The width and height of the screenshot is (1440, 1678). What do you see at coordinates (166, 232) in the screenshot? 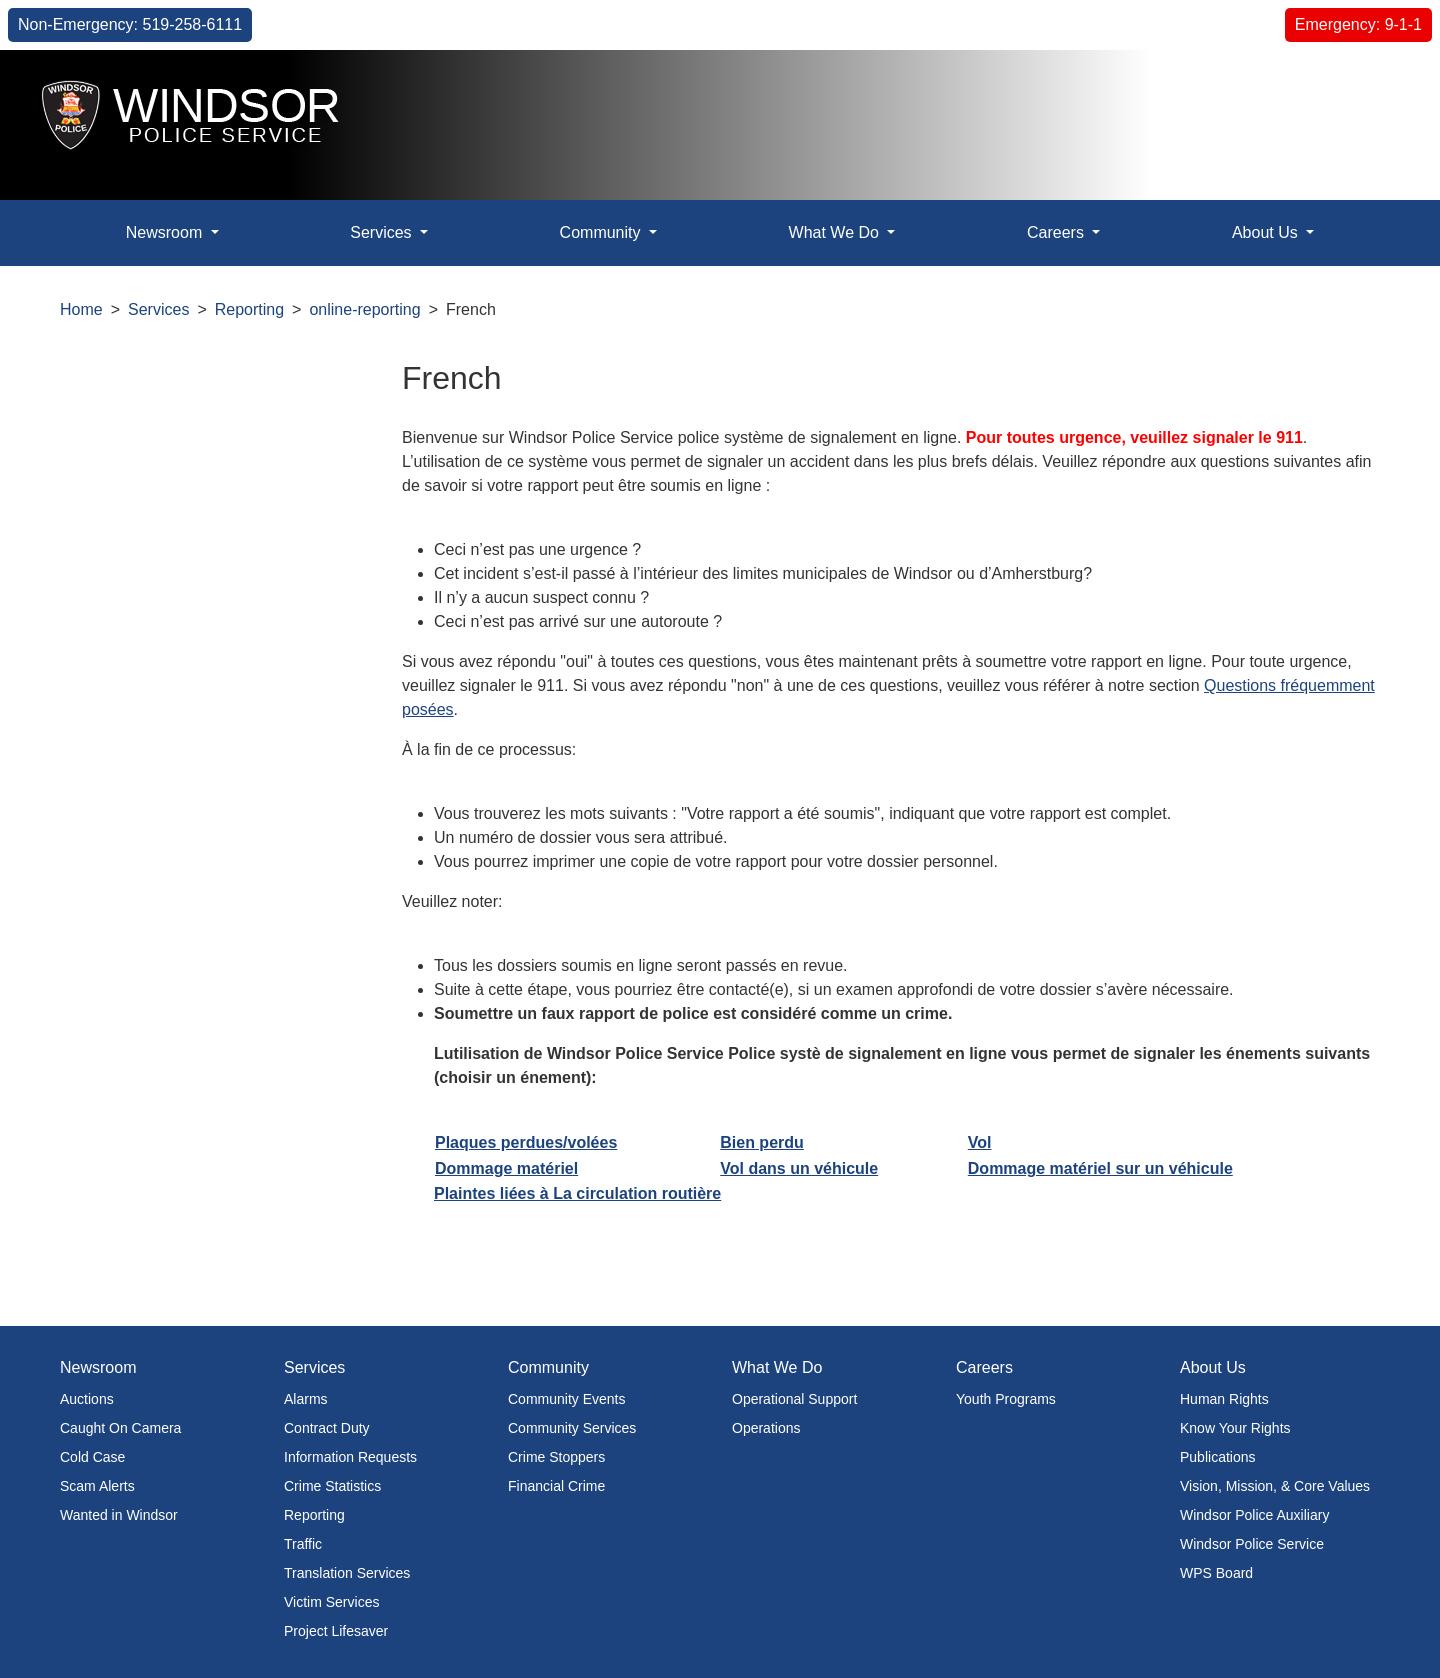
I see `Newsroom [button]` at bounding box center [166, 232].